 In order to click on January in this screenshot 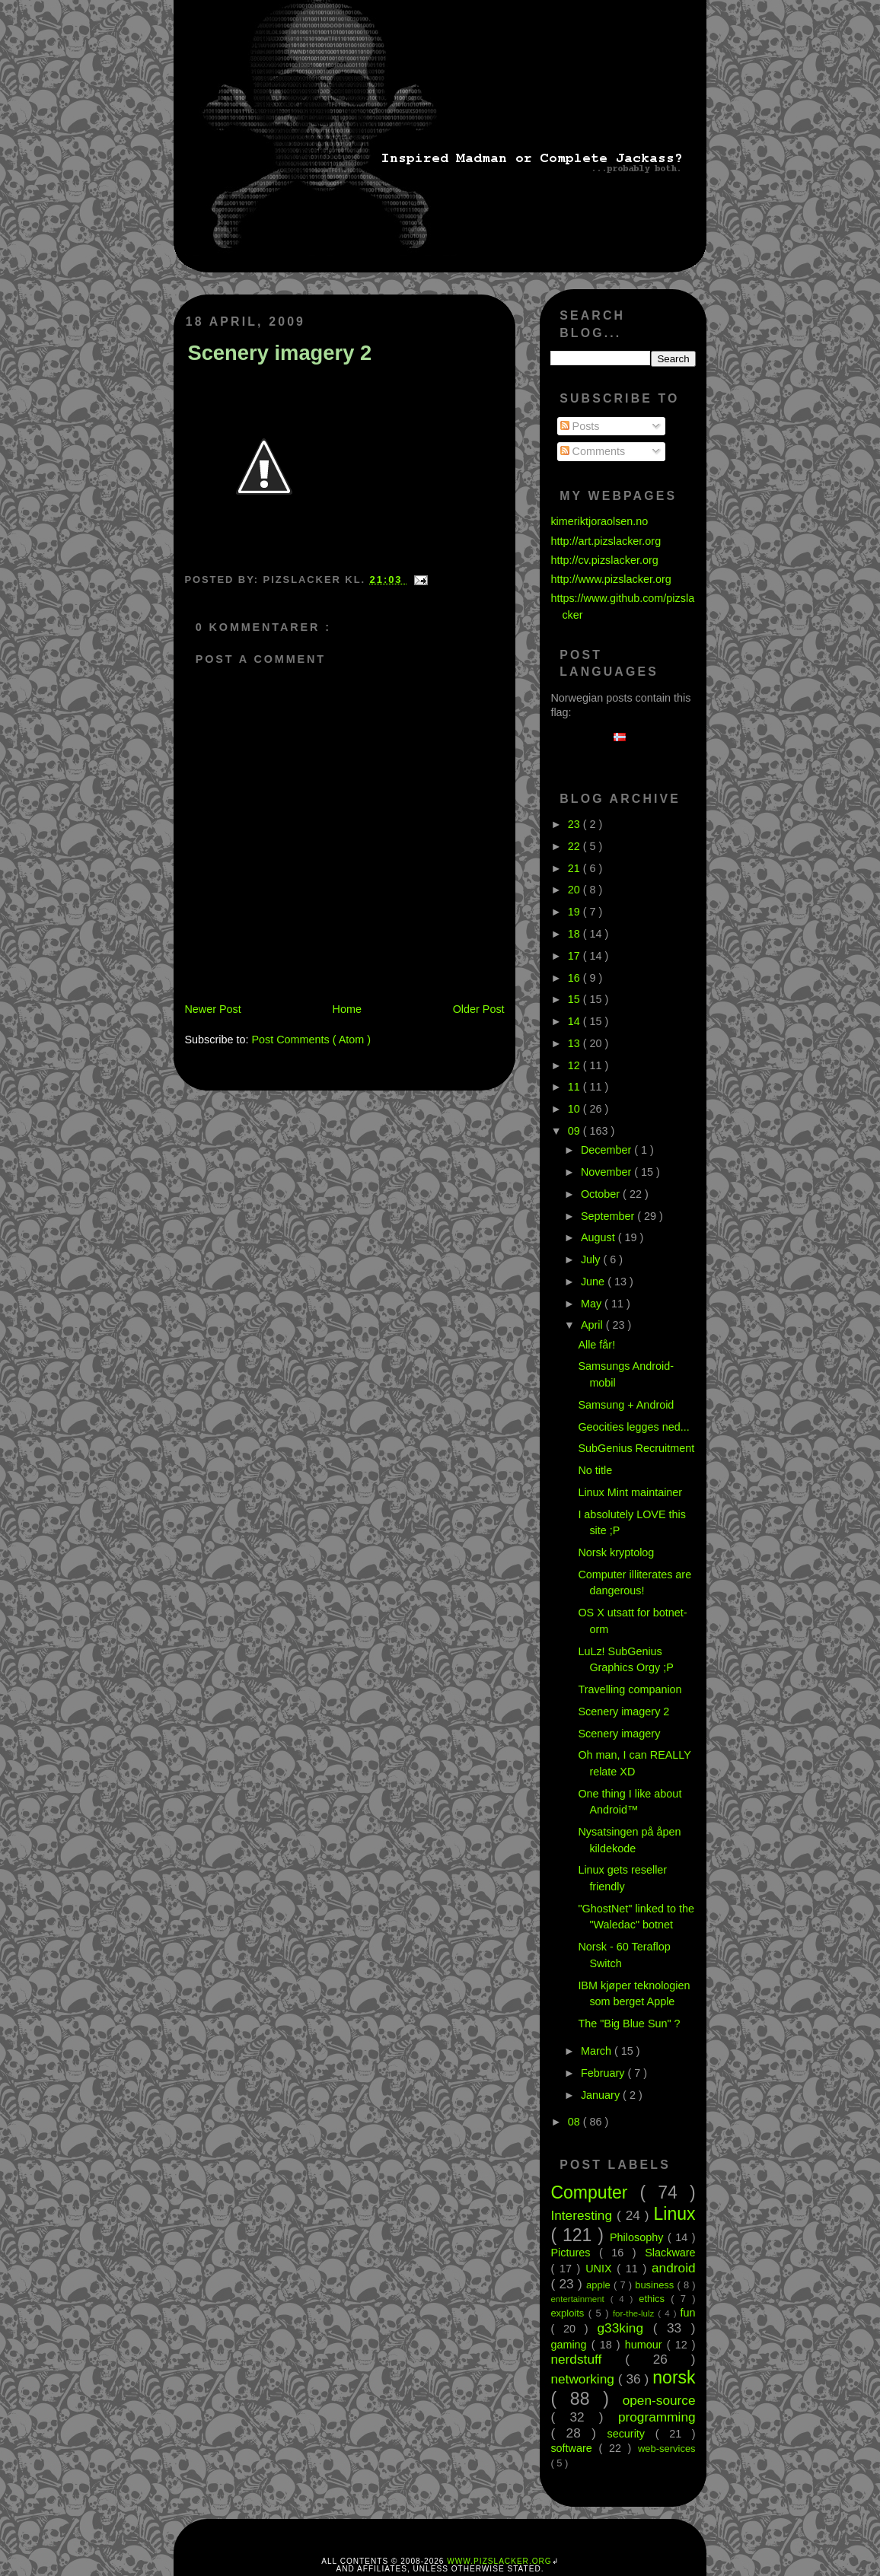, I will do `click(602, 2095)`.